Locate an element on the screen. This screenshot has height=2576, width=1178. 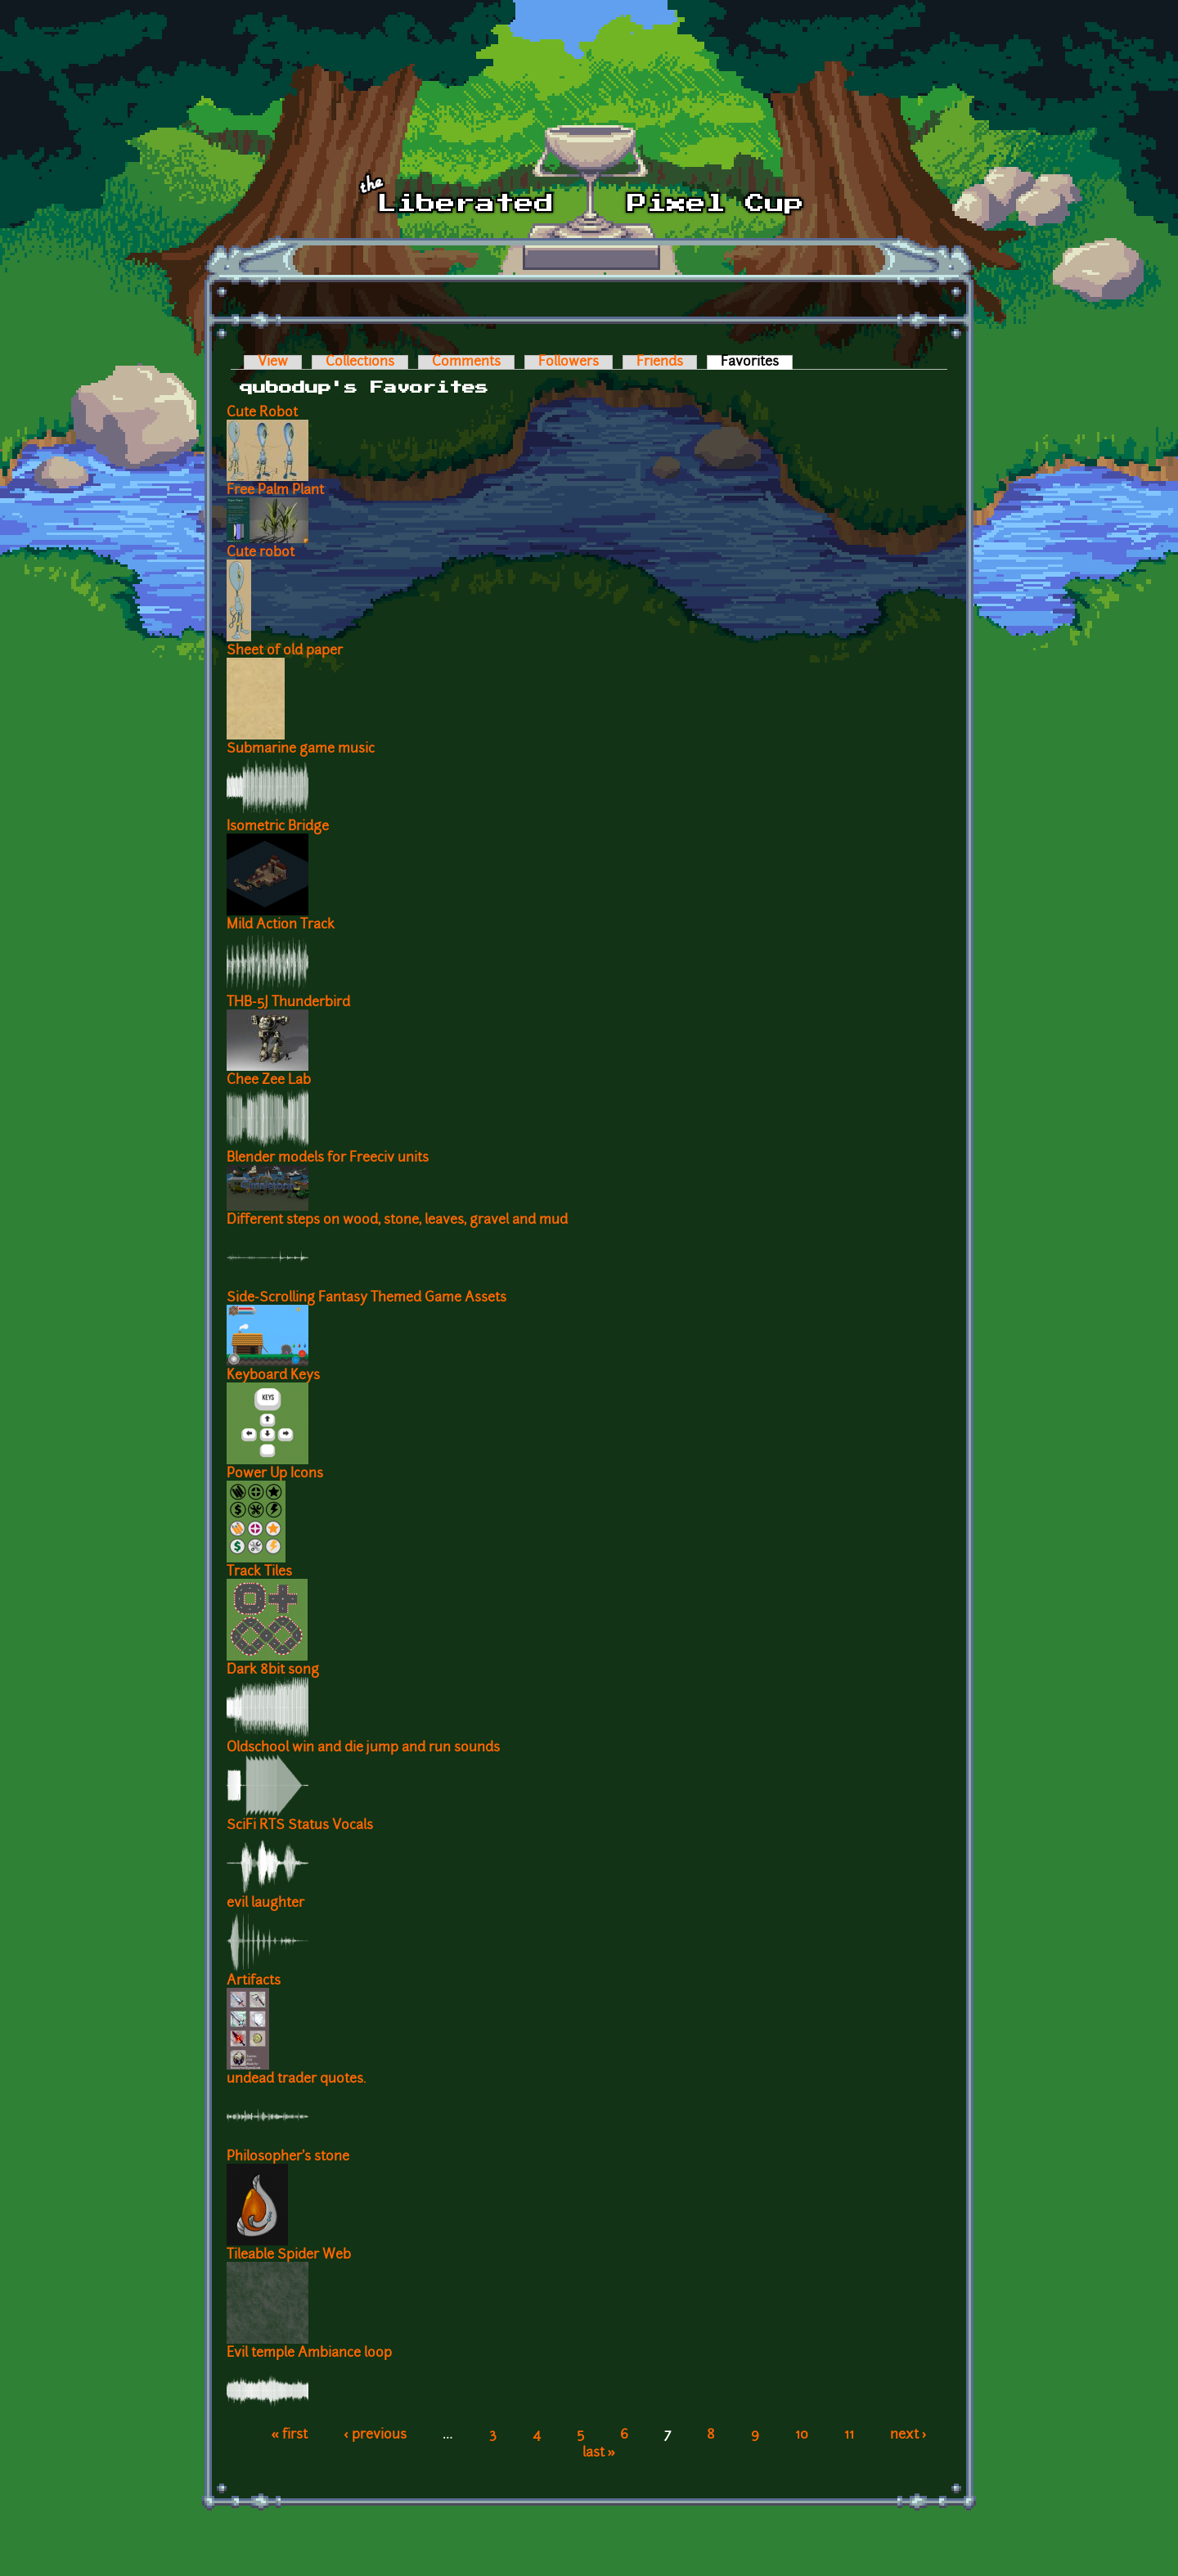
10 is located at coordinates (801, 2435).